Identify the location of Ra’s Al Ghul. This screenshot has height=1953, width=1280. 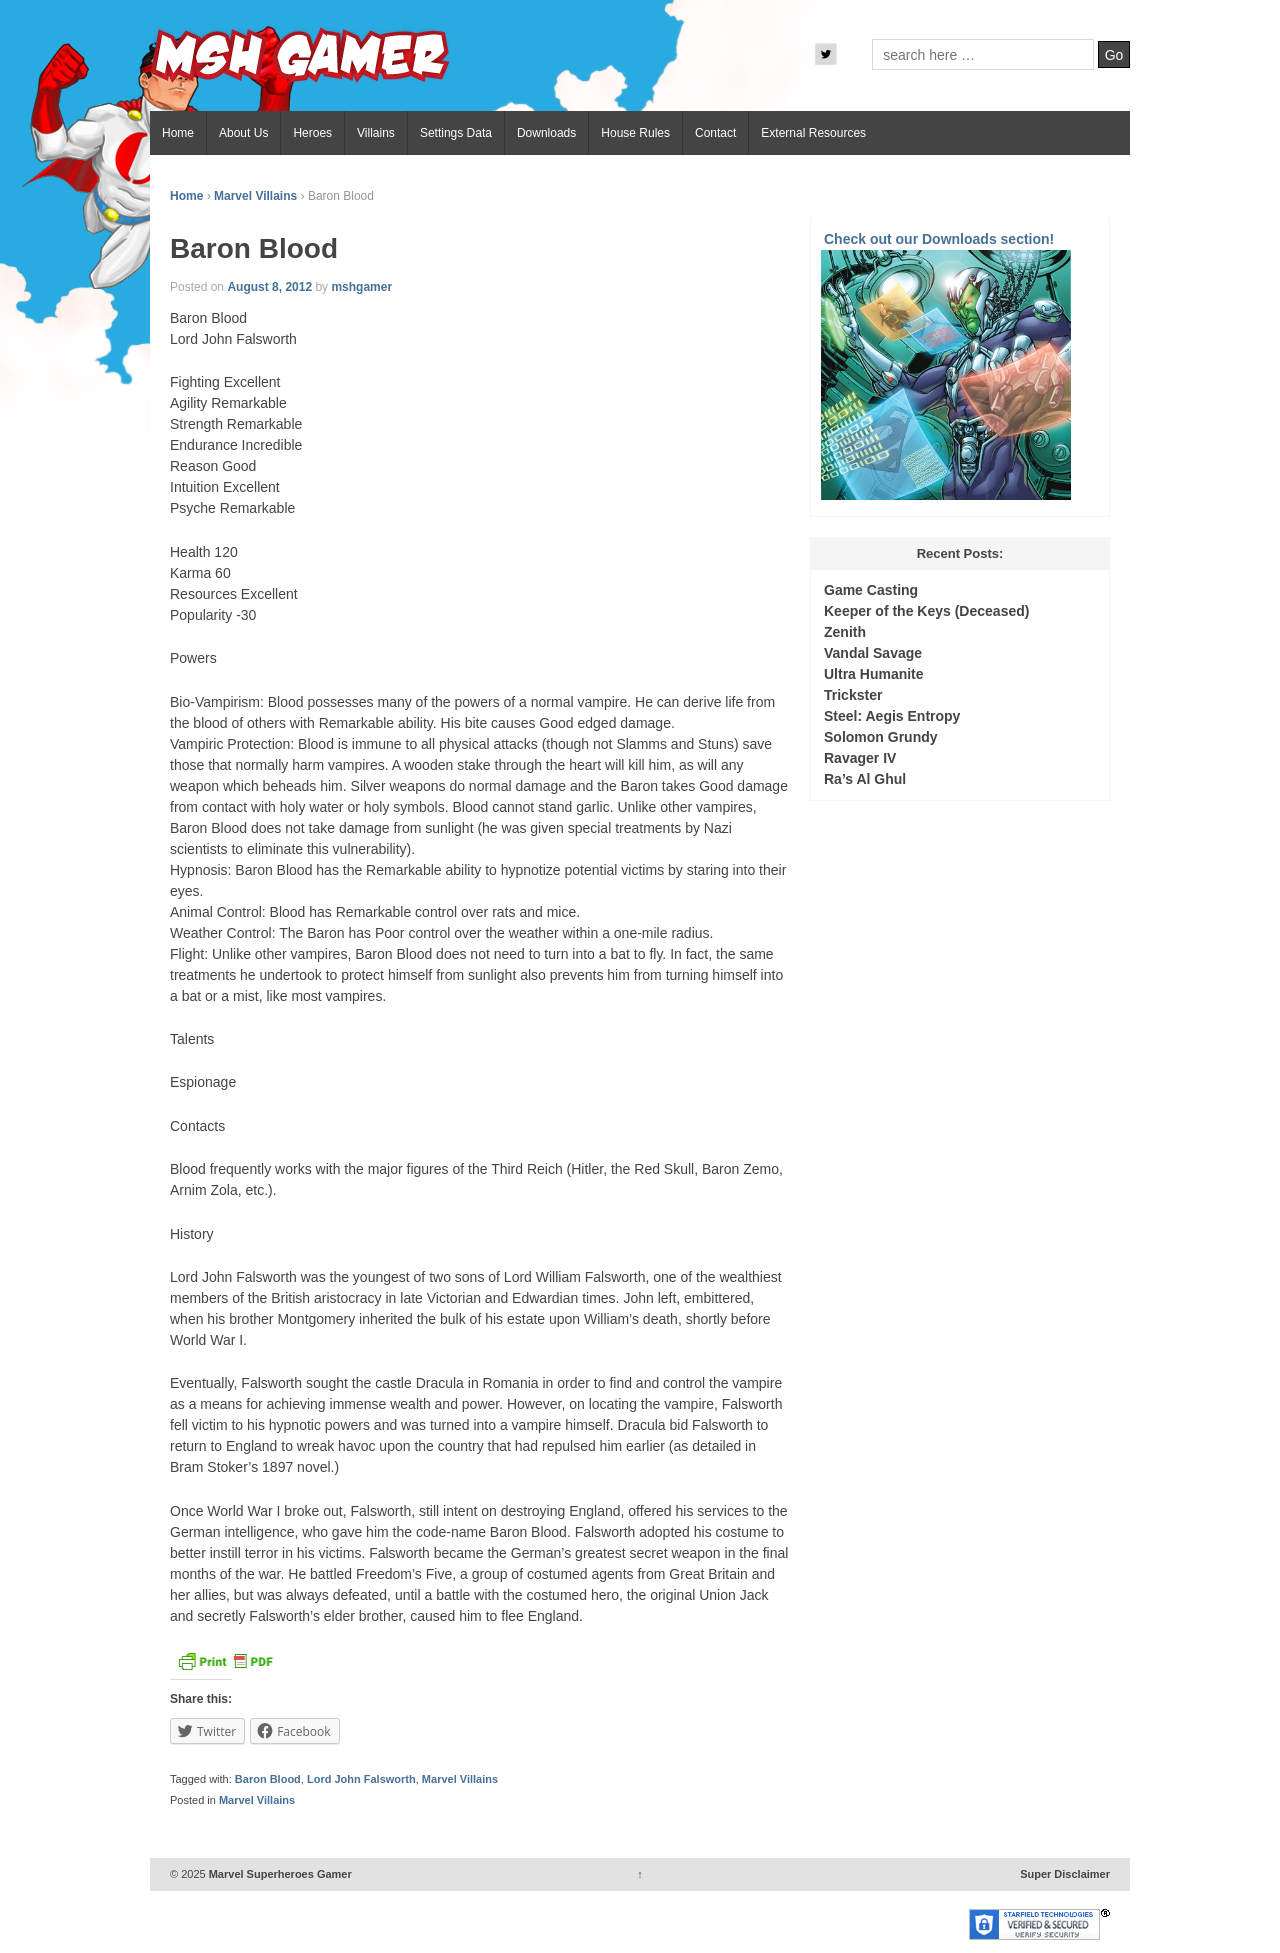
(865, 779).